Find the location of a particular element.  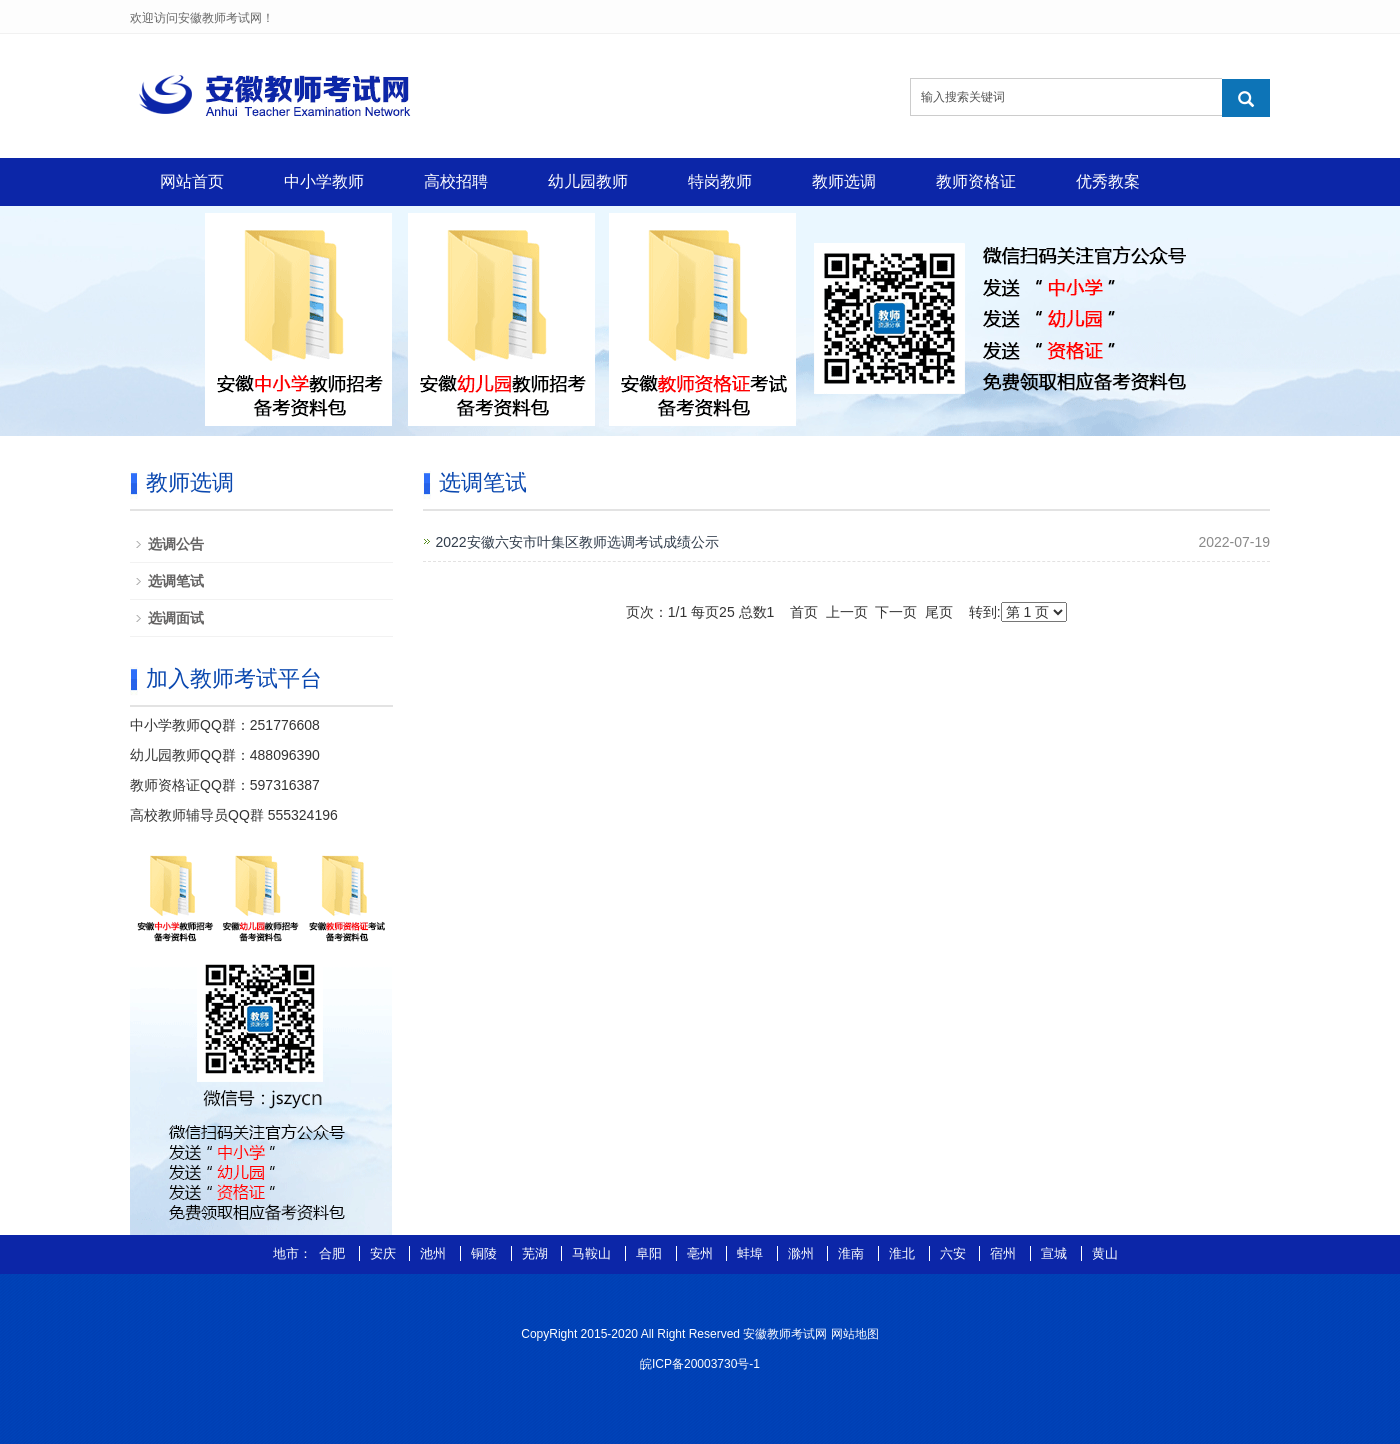

教师选调 is located at coordinates (844, 181).